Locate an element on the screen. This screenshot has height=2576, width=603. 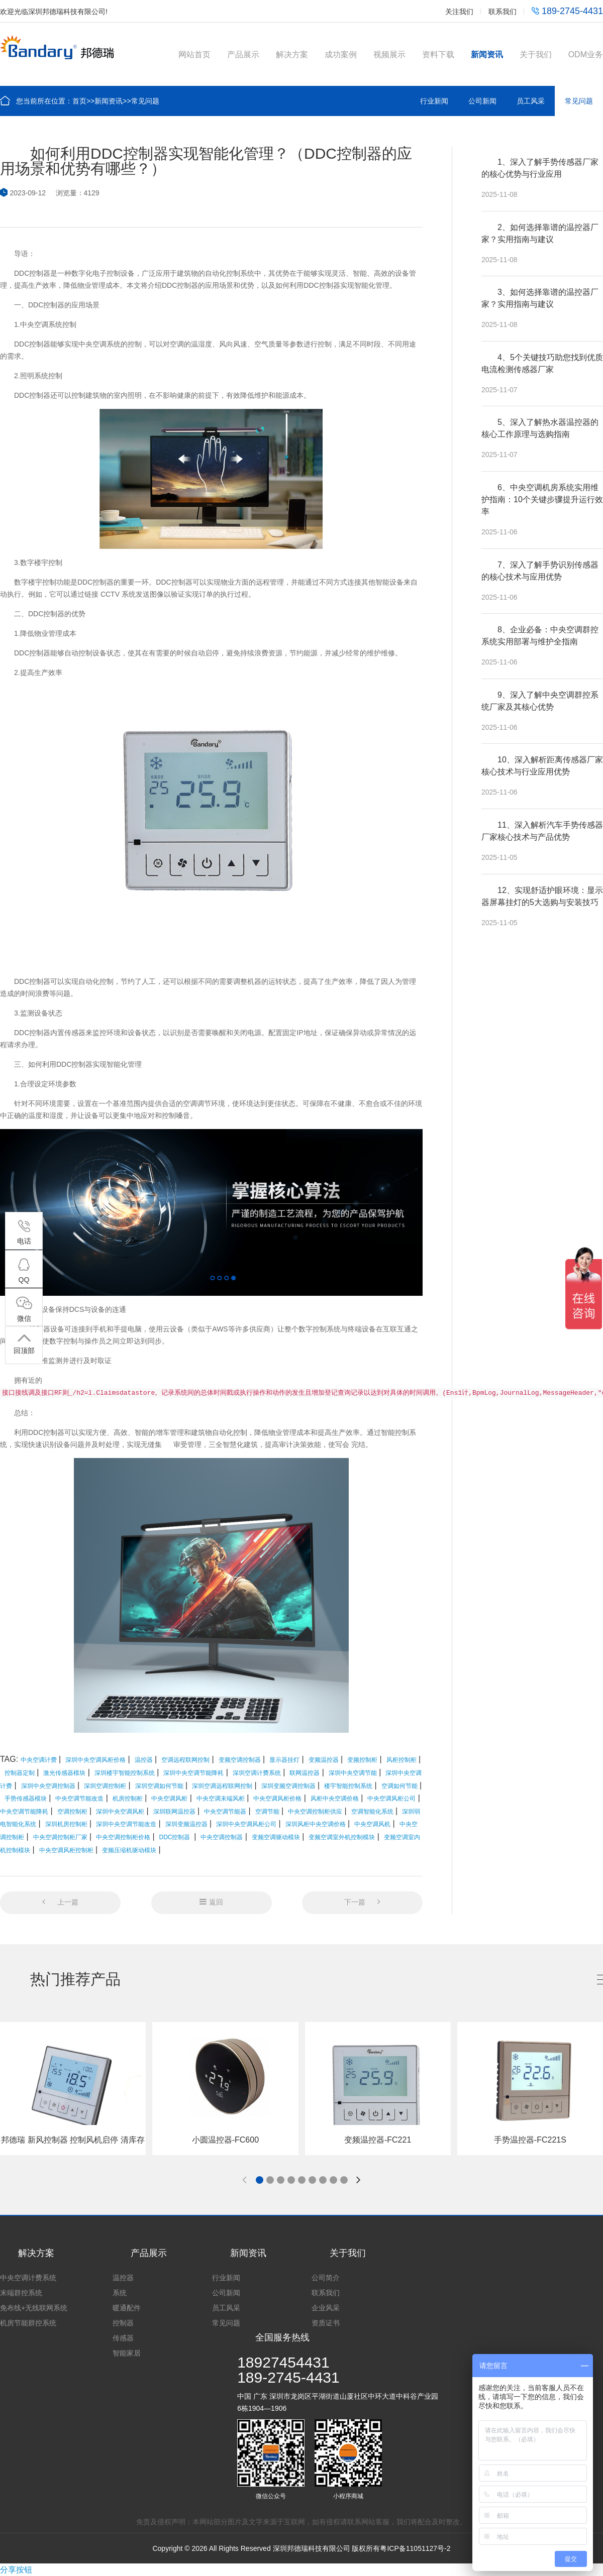
分享按钮 is located at coordinates (16, 2569).